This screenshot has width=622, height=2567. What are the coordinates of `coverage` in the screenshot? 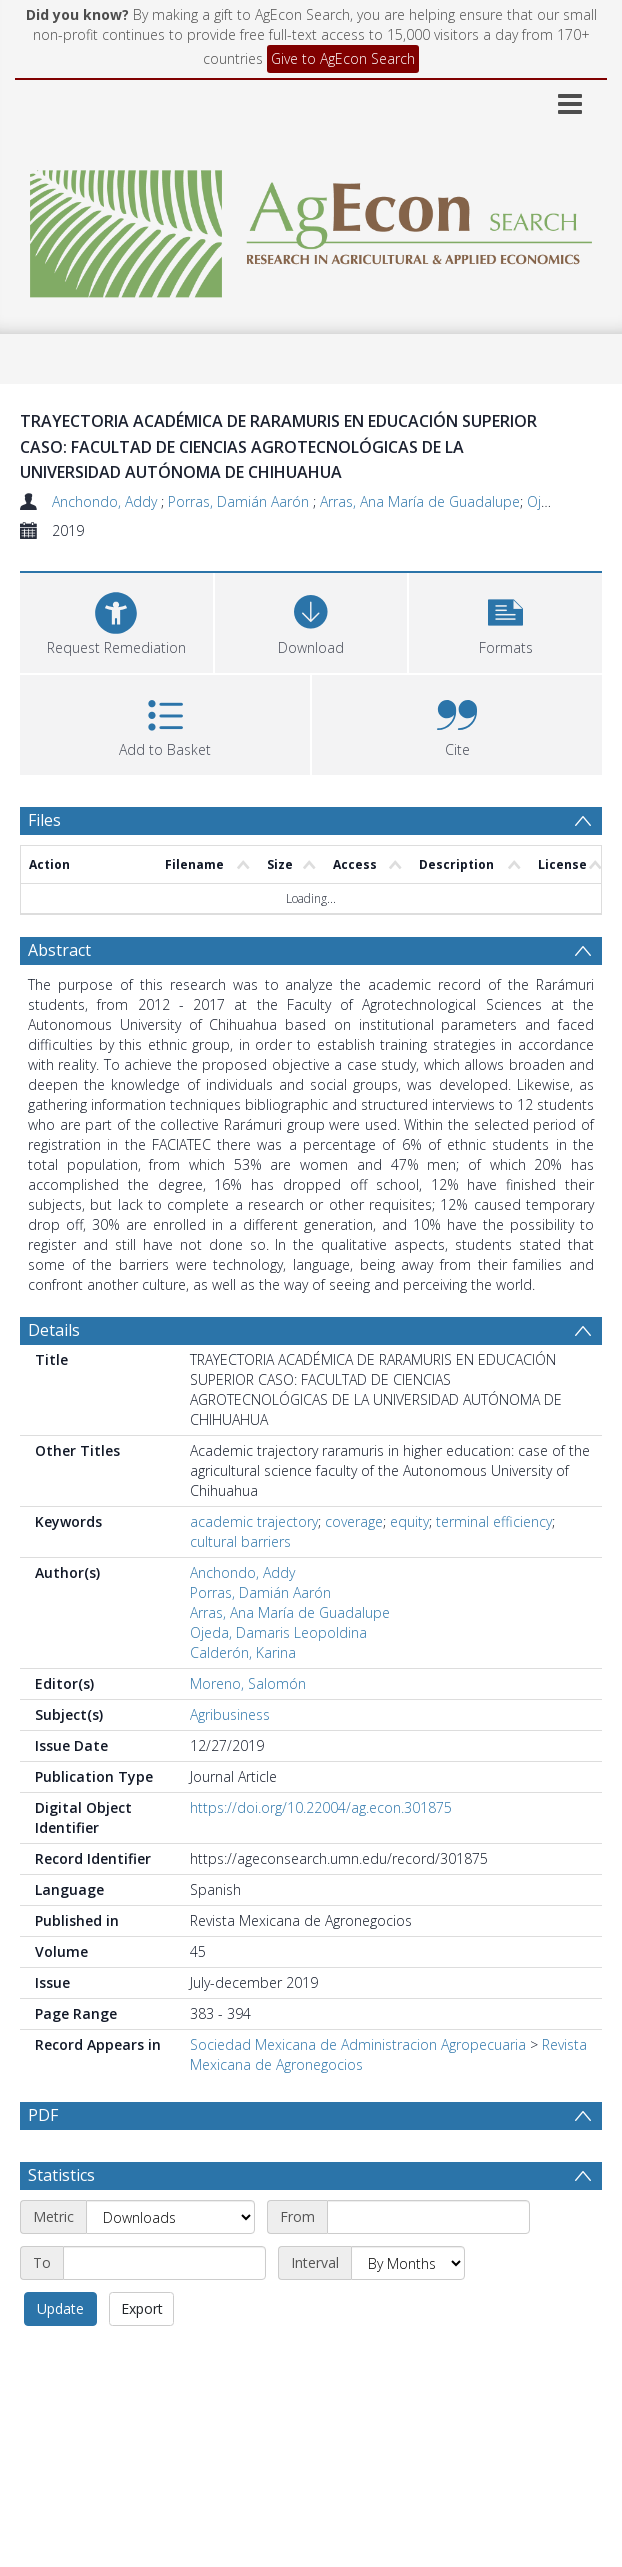 It's located at (354, 1521).